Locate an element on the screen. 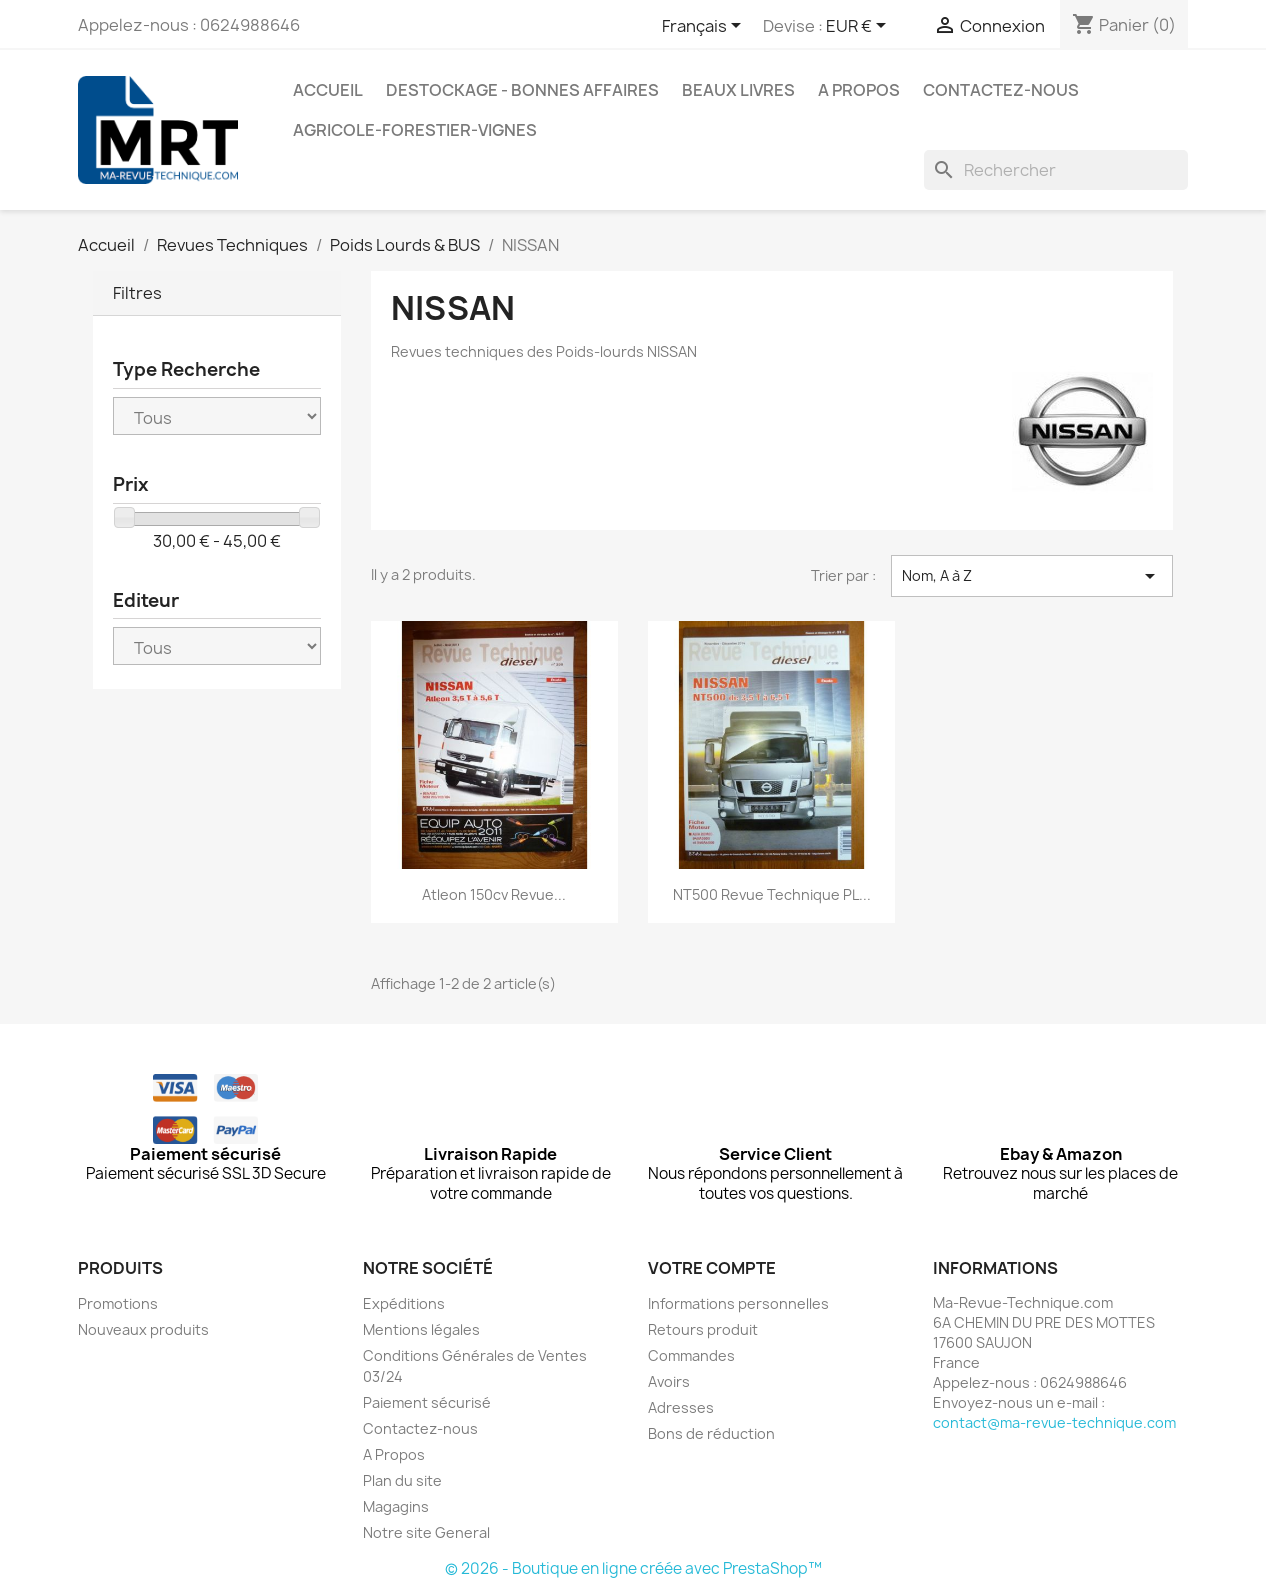 Image resolution: width=1266 pixels, height=1595 pixels. Mentions légales is located at coordinates (421, 1329).